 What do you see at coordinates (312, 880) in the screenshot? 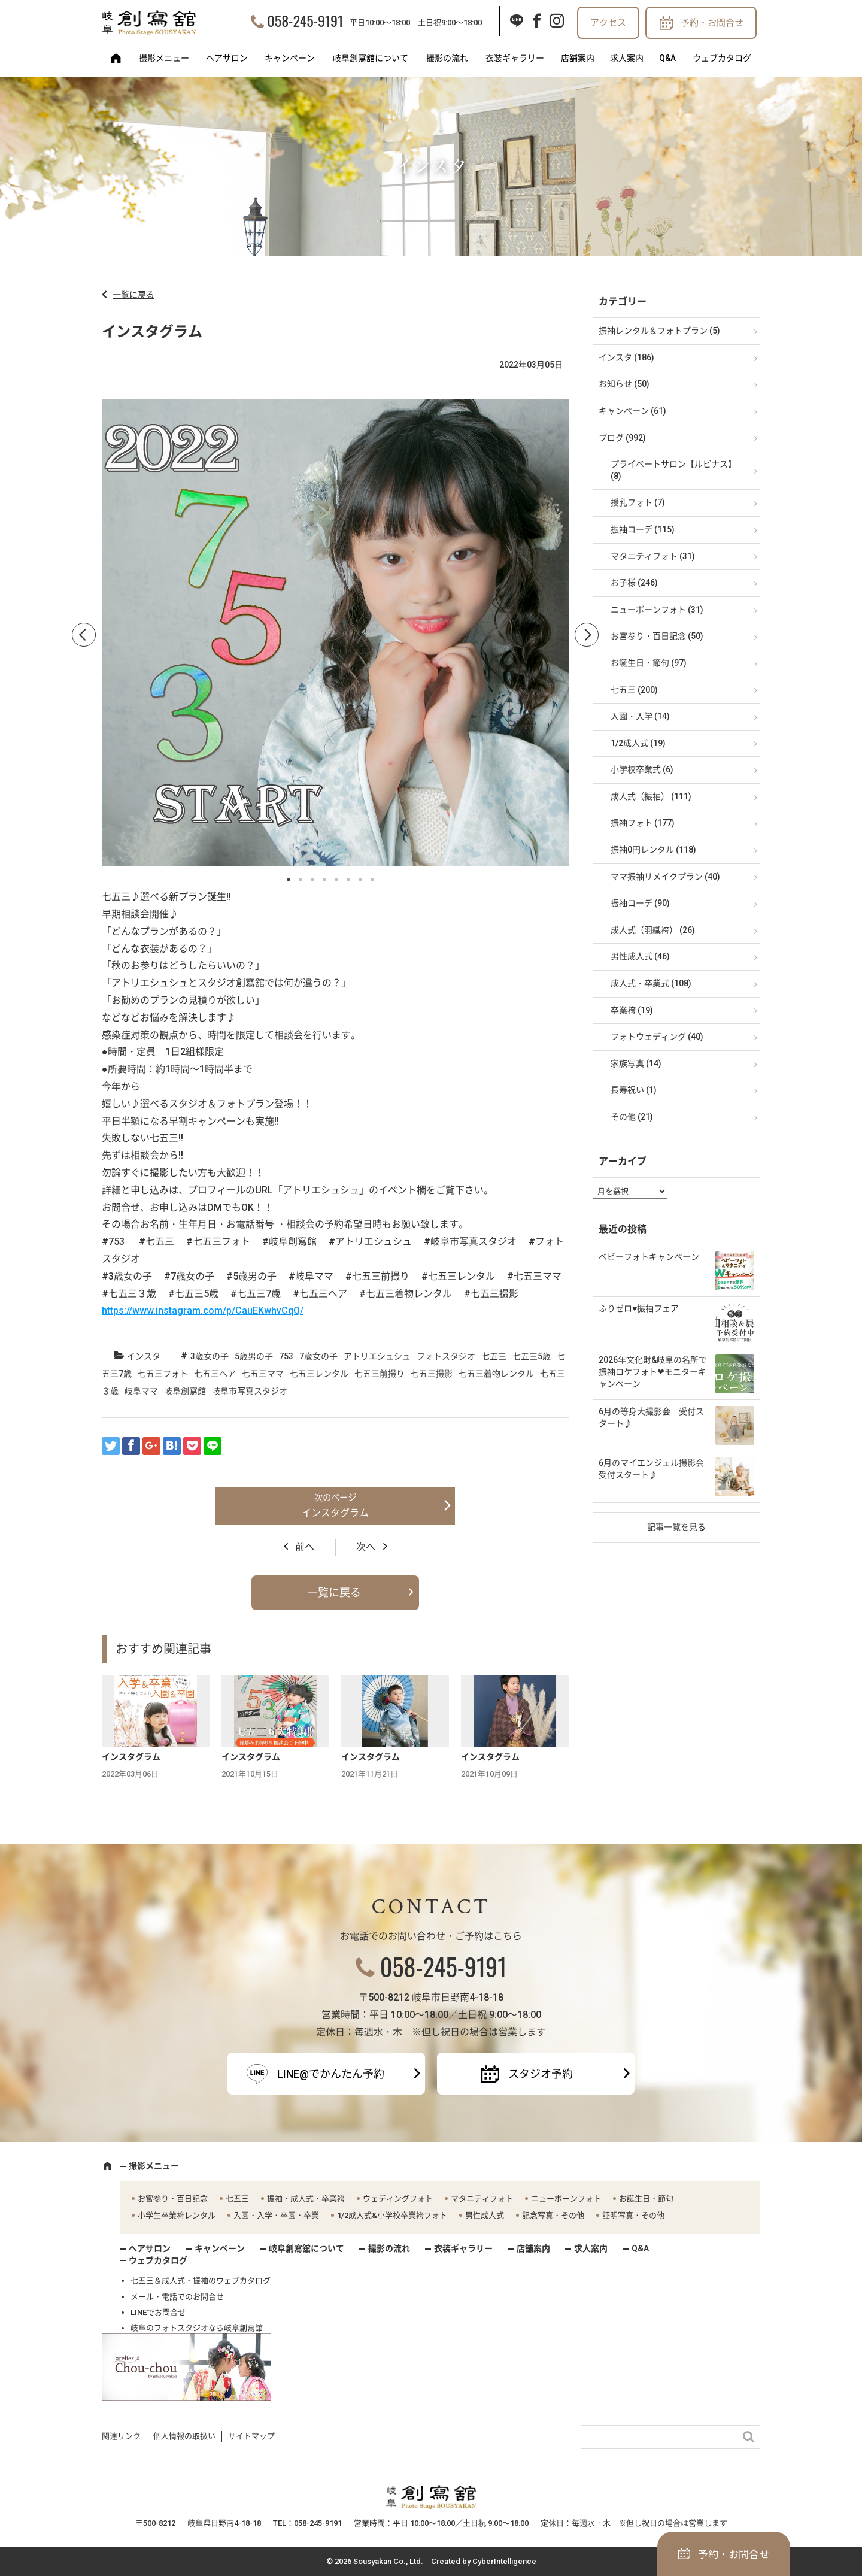
I see `3 [button]` at bounding box center [312, 880].